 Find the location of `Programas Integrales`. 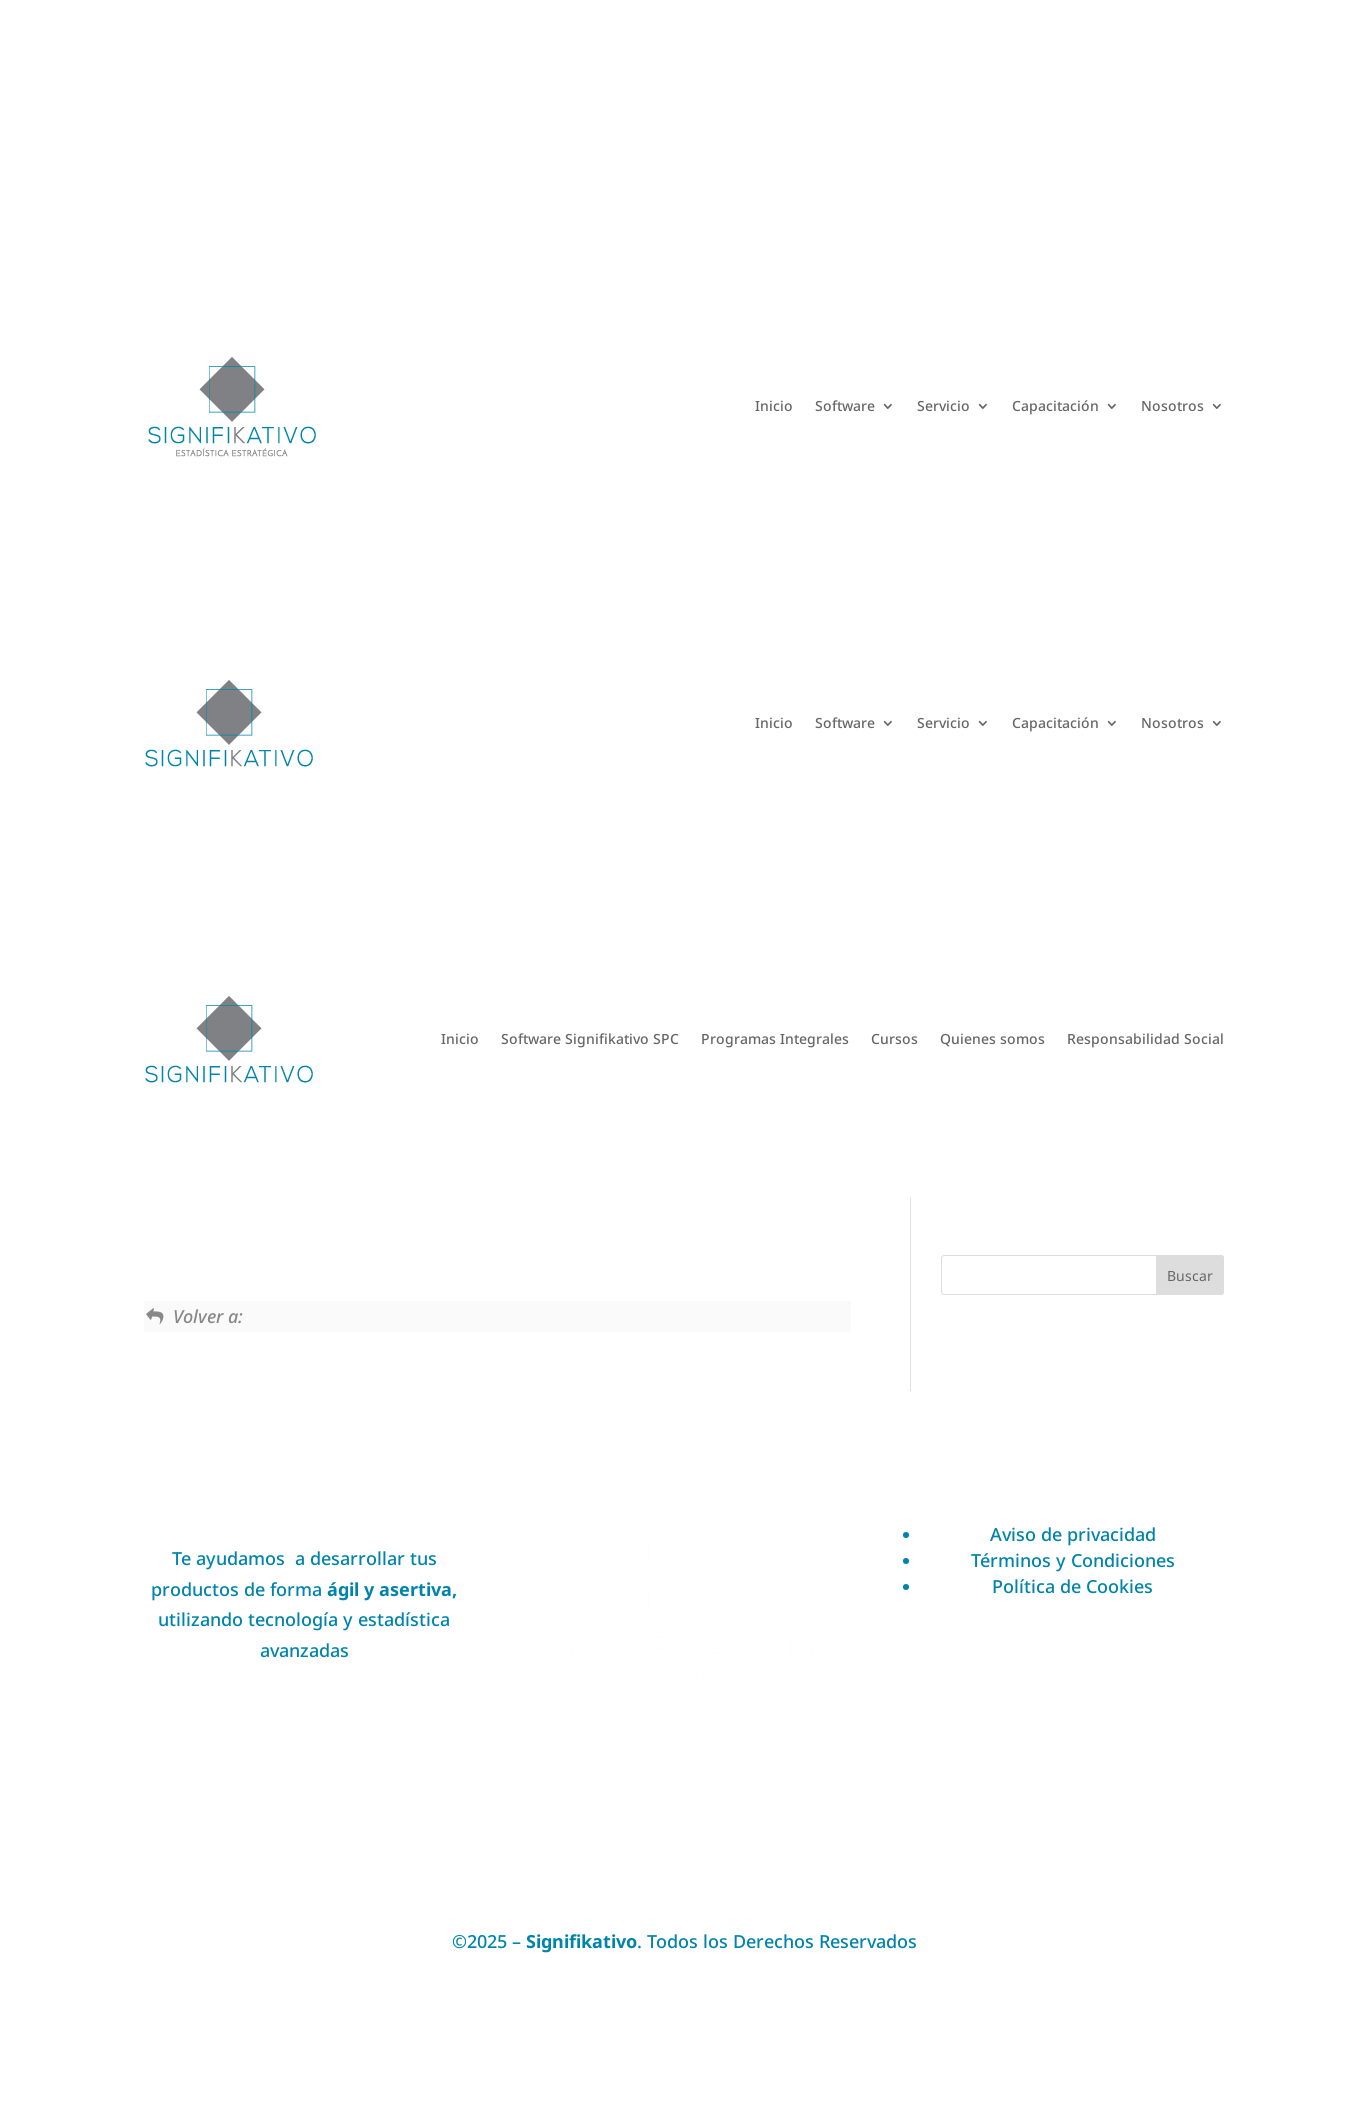

Programas Integrales is located at coordinates (775, 1038).